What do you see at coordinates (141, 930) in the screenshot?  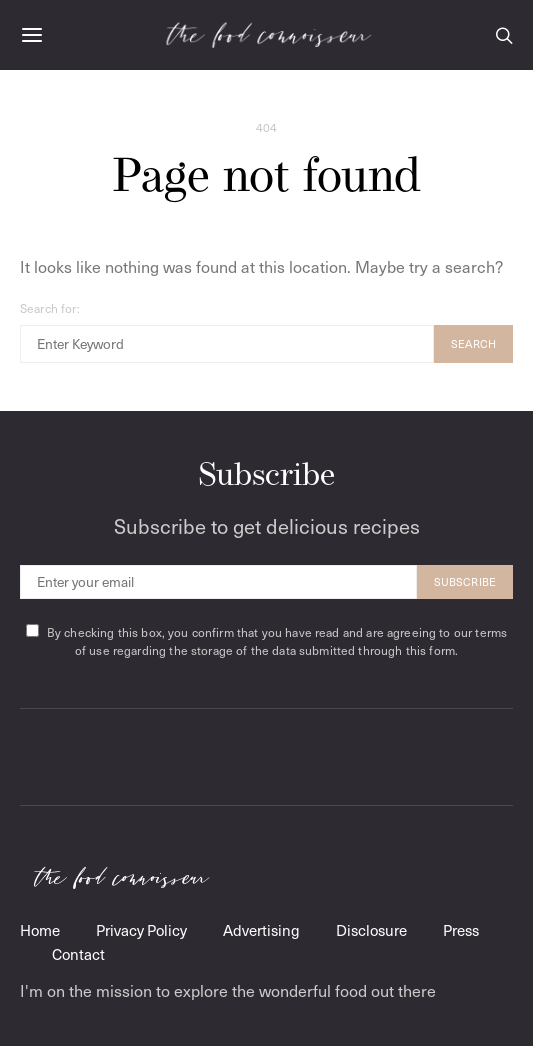 I see `Privacy Policy` at bounding box center [141, 930].